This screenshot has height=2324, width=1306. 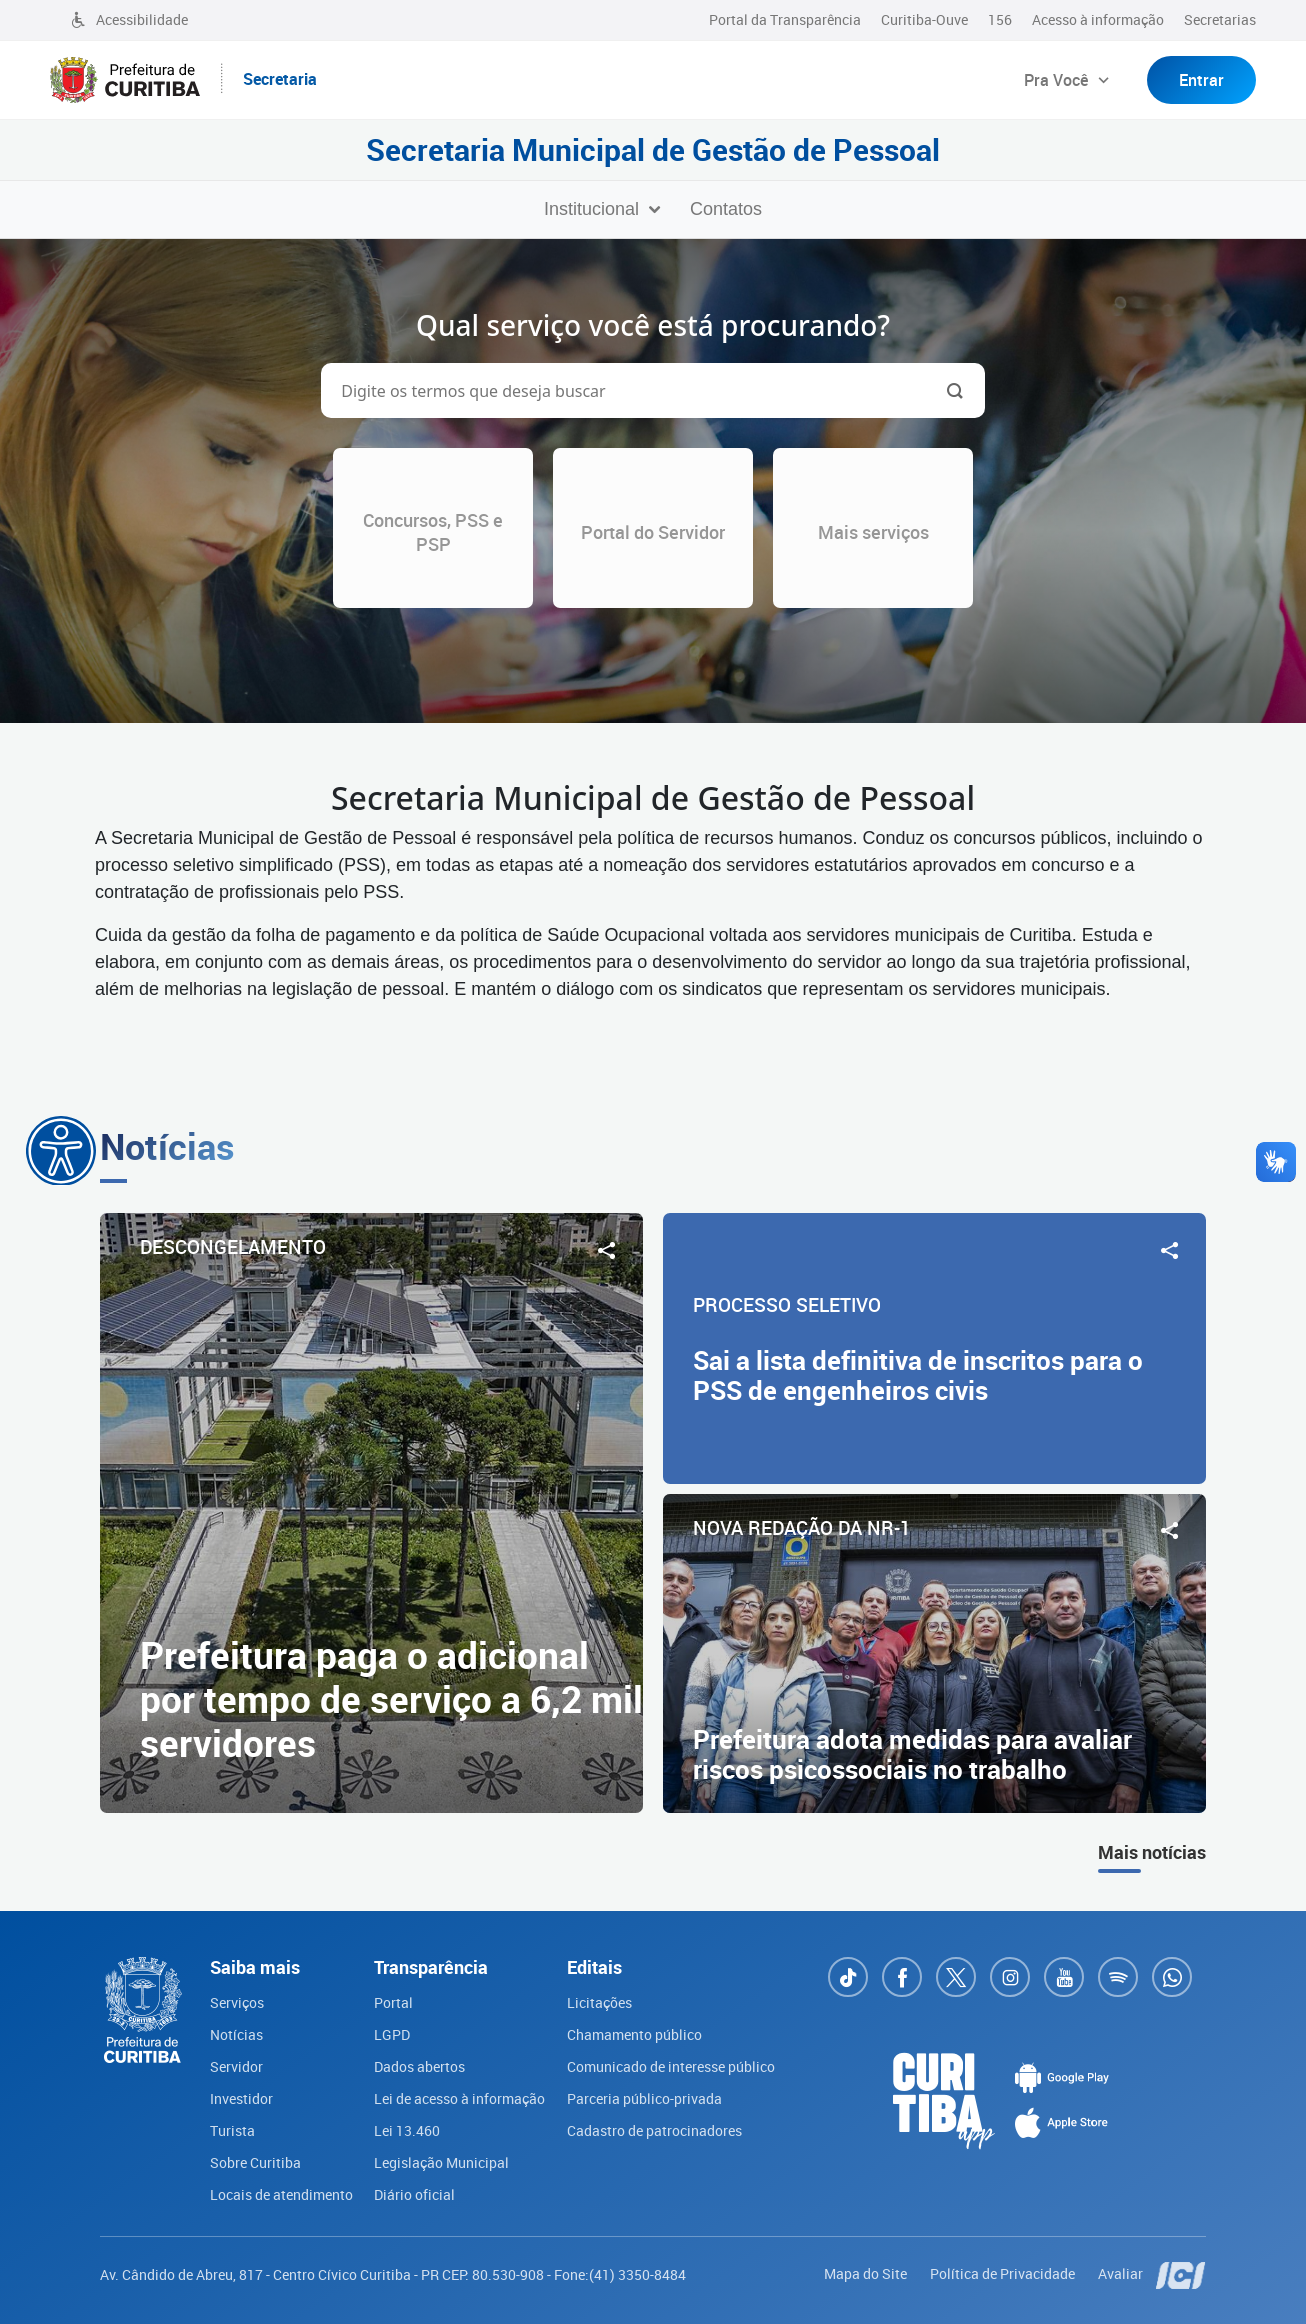 I want to click on Secretaria Municipal de Gestão de Pessoal, so click(x=653, y=150).